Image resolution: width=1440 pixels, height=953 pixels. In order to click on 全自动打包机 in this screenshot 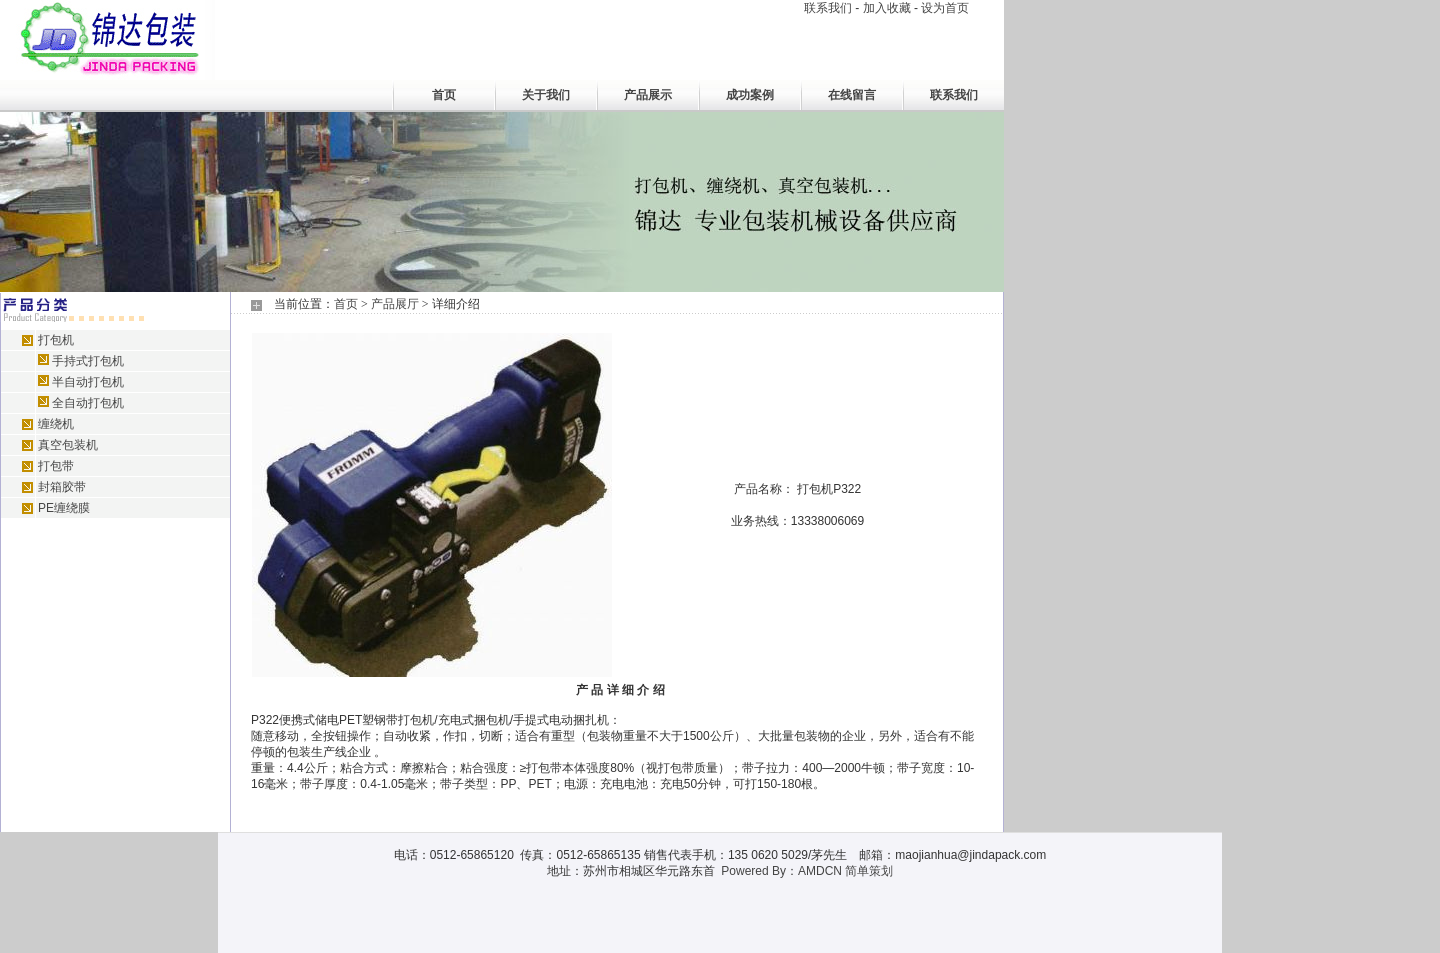, I will do `click(88, 403)`.